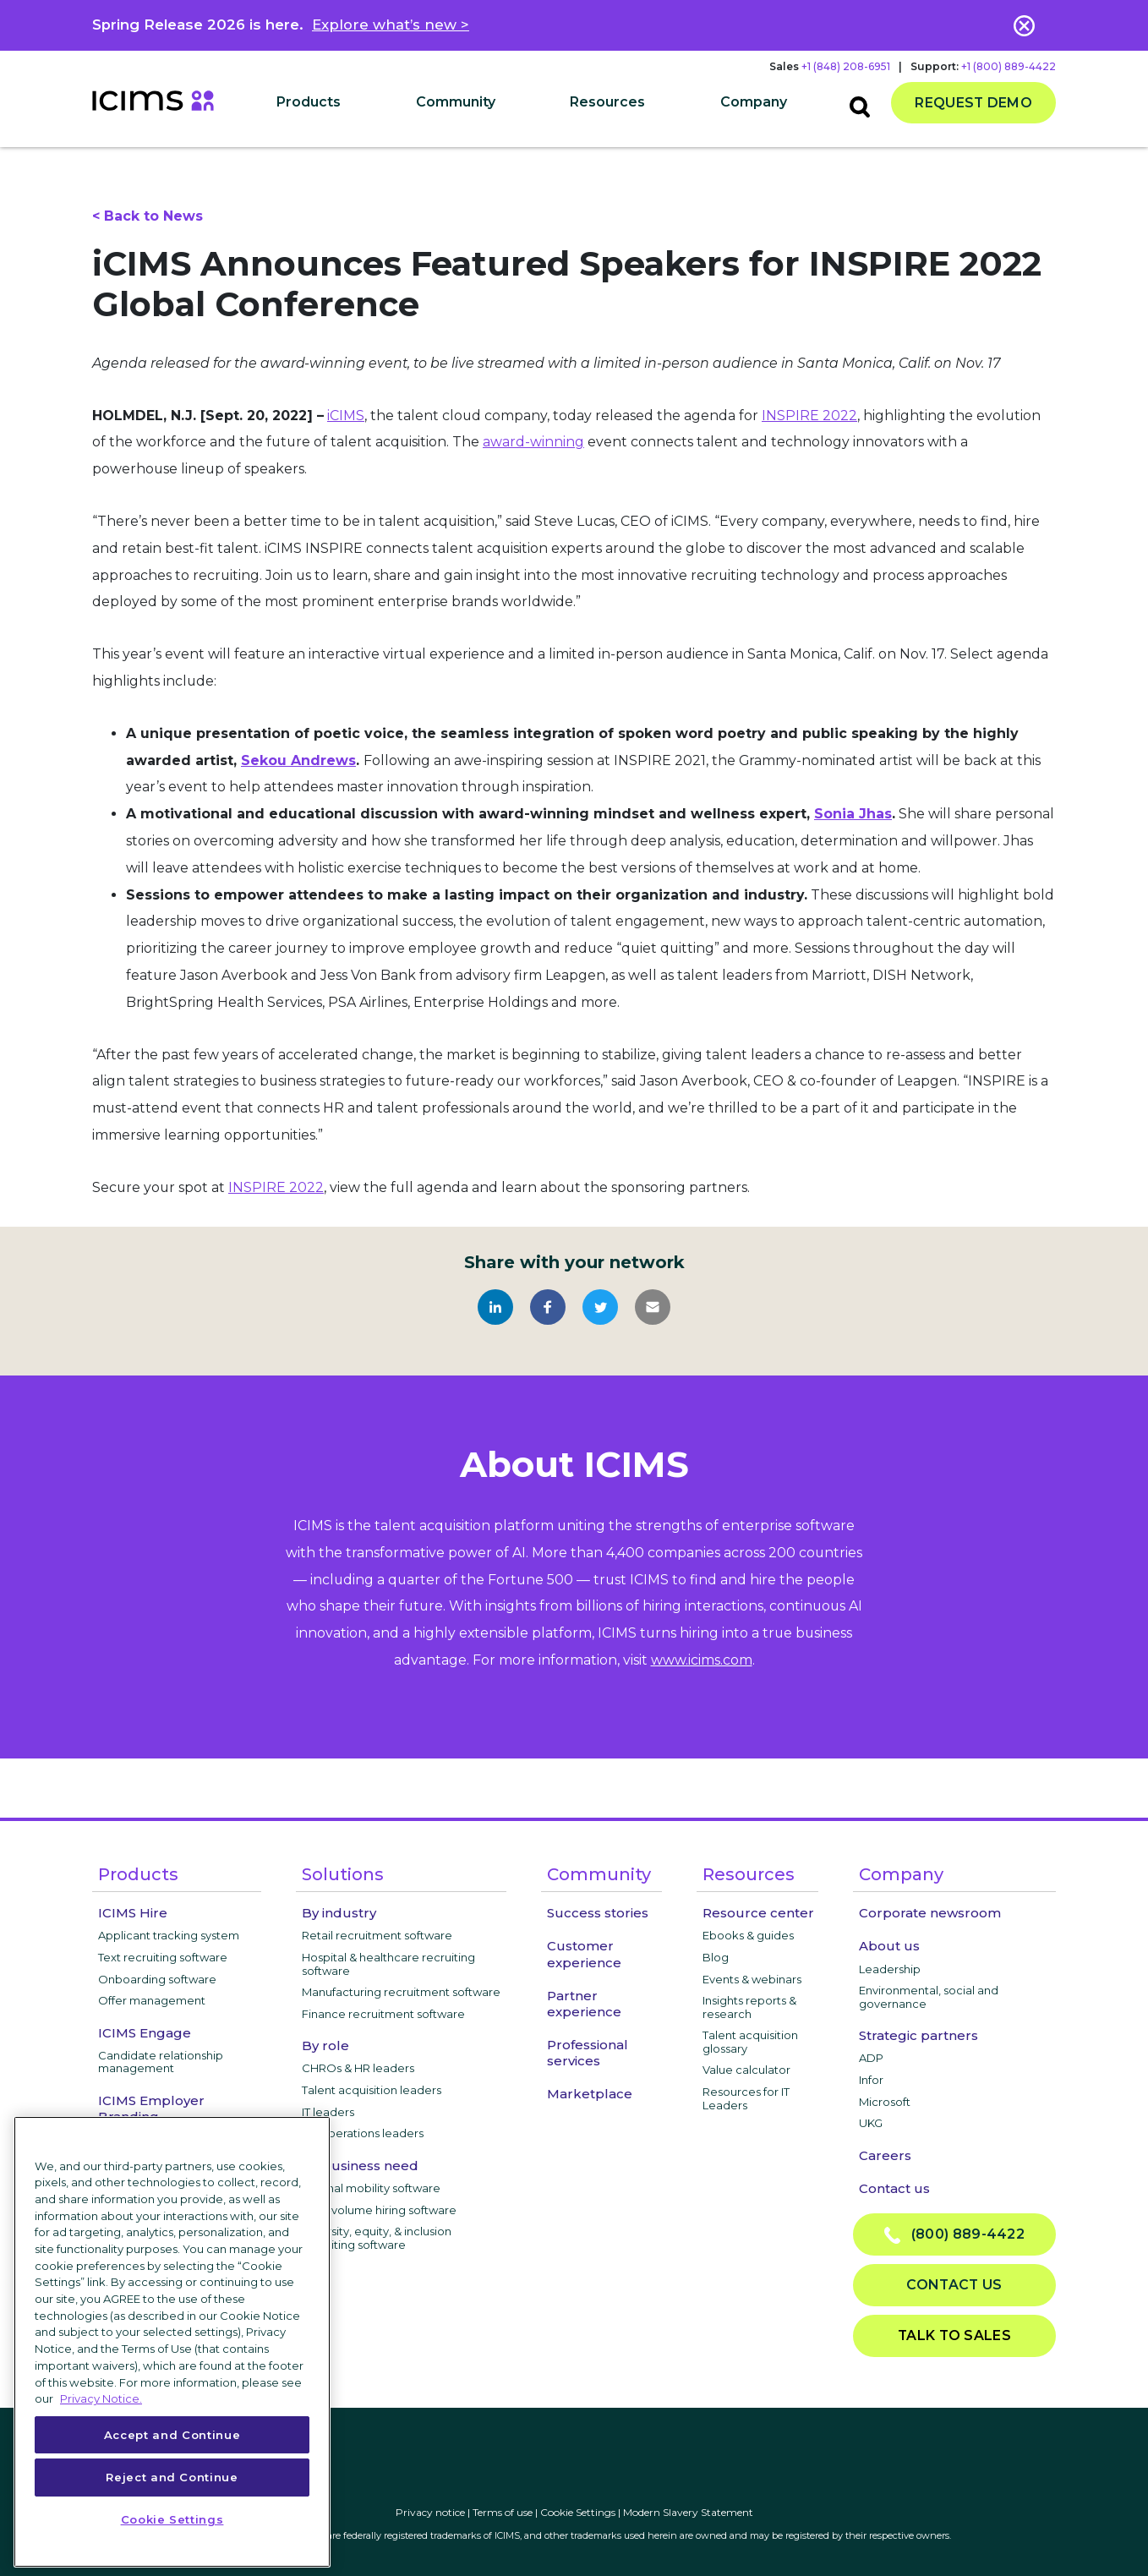 The image size is (1148, 2576). Describe the element at coordinates (577, 2512) in the screenshot. I see `Cookie Settings` at that location.